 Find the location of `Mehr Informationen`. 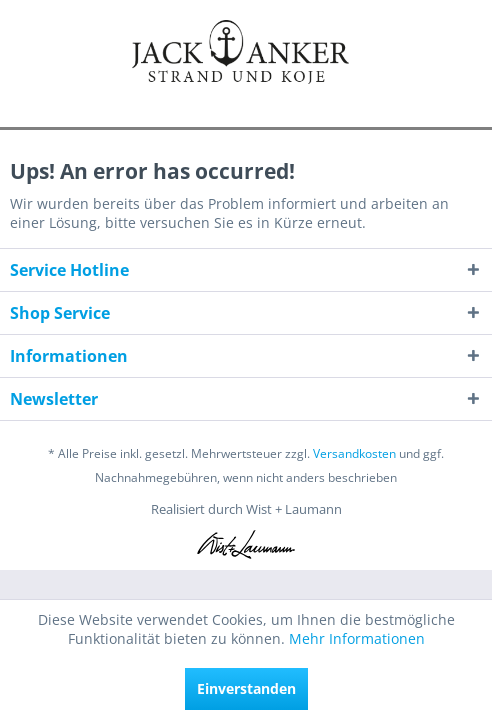

Mehr Informationen is located at coordinates (357, 638).